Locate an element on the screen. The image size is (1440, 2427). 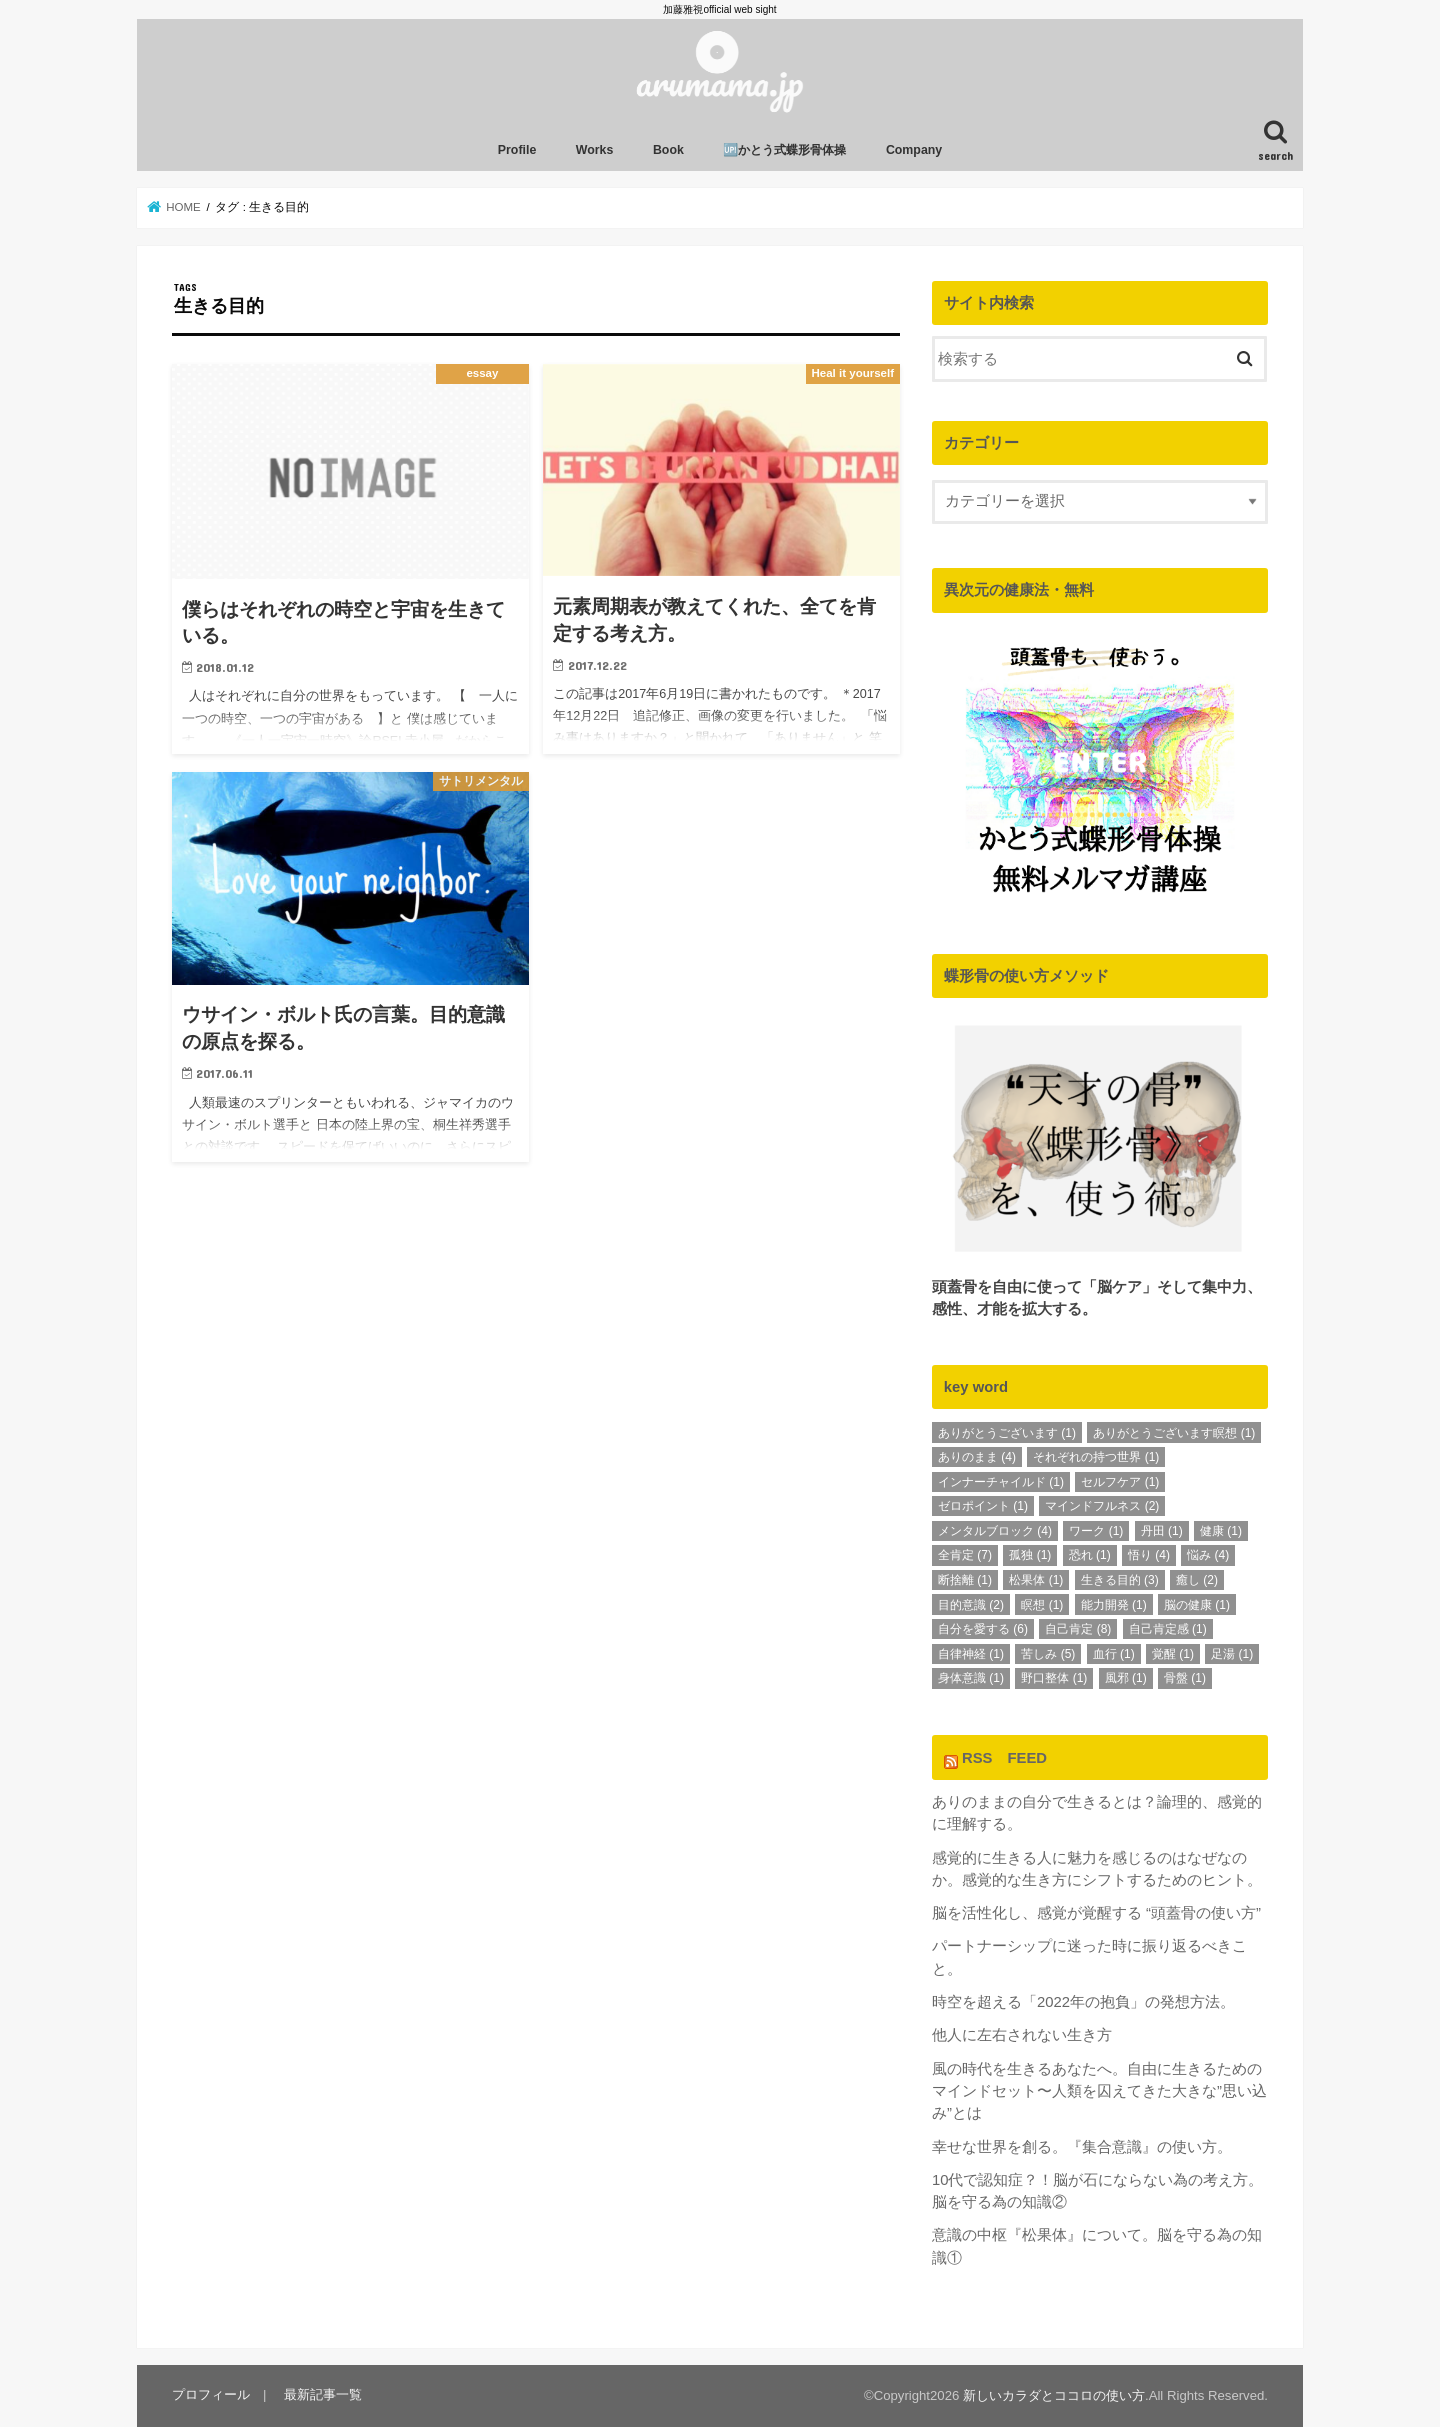
幸せな世界を創る。『集合意識』の使い方。 is located at coordinates (1082, 2146).